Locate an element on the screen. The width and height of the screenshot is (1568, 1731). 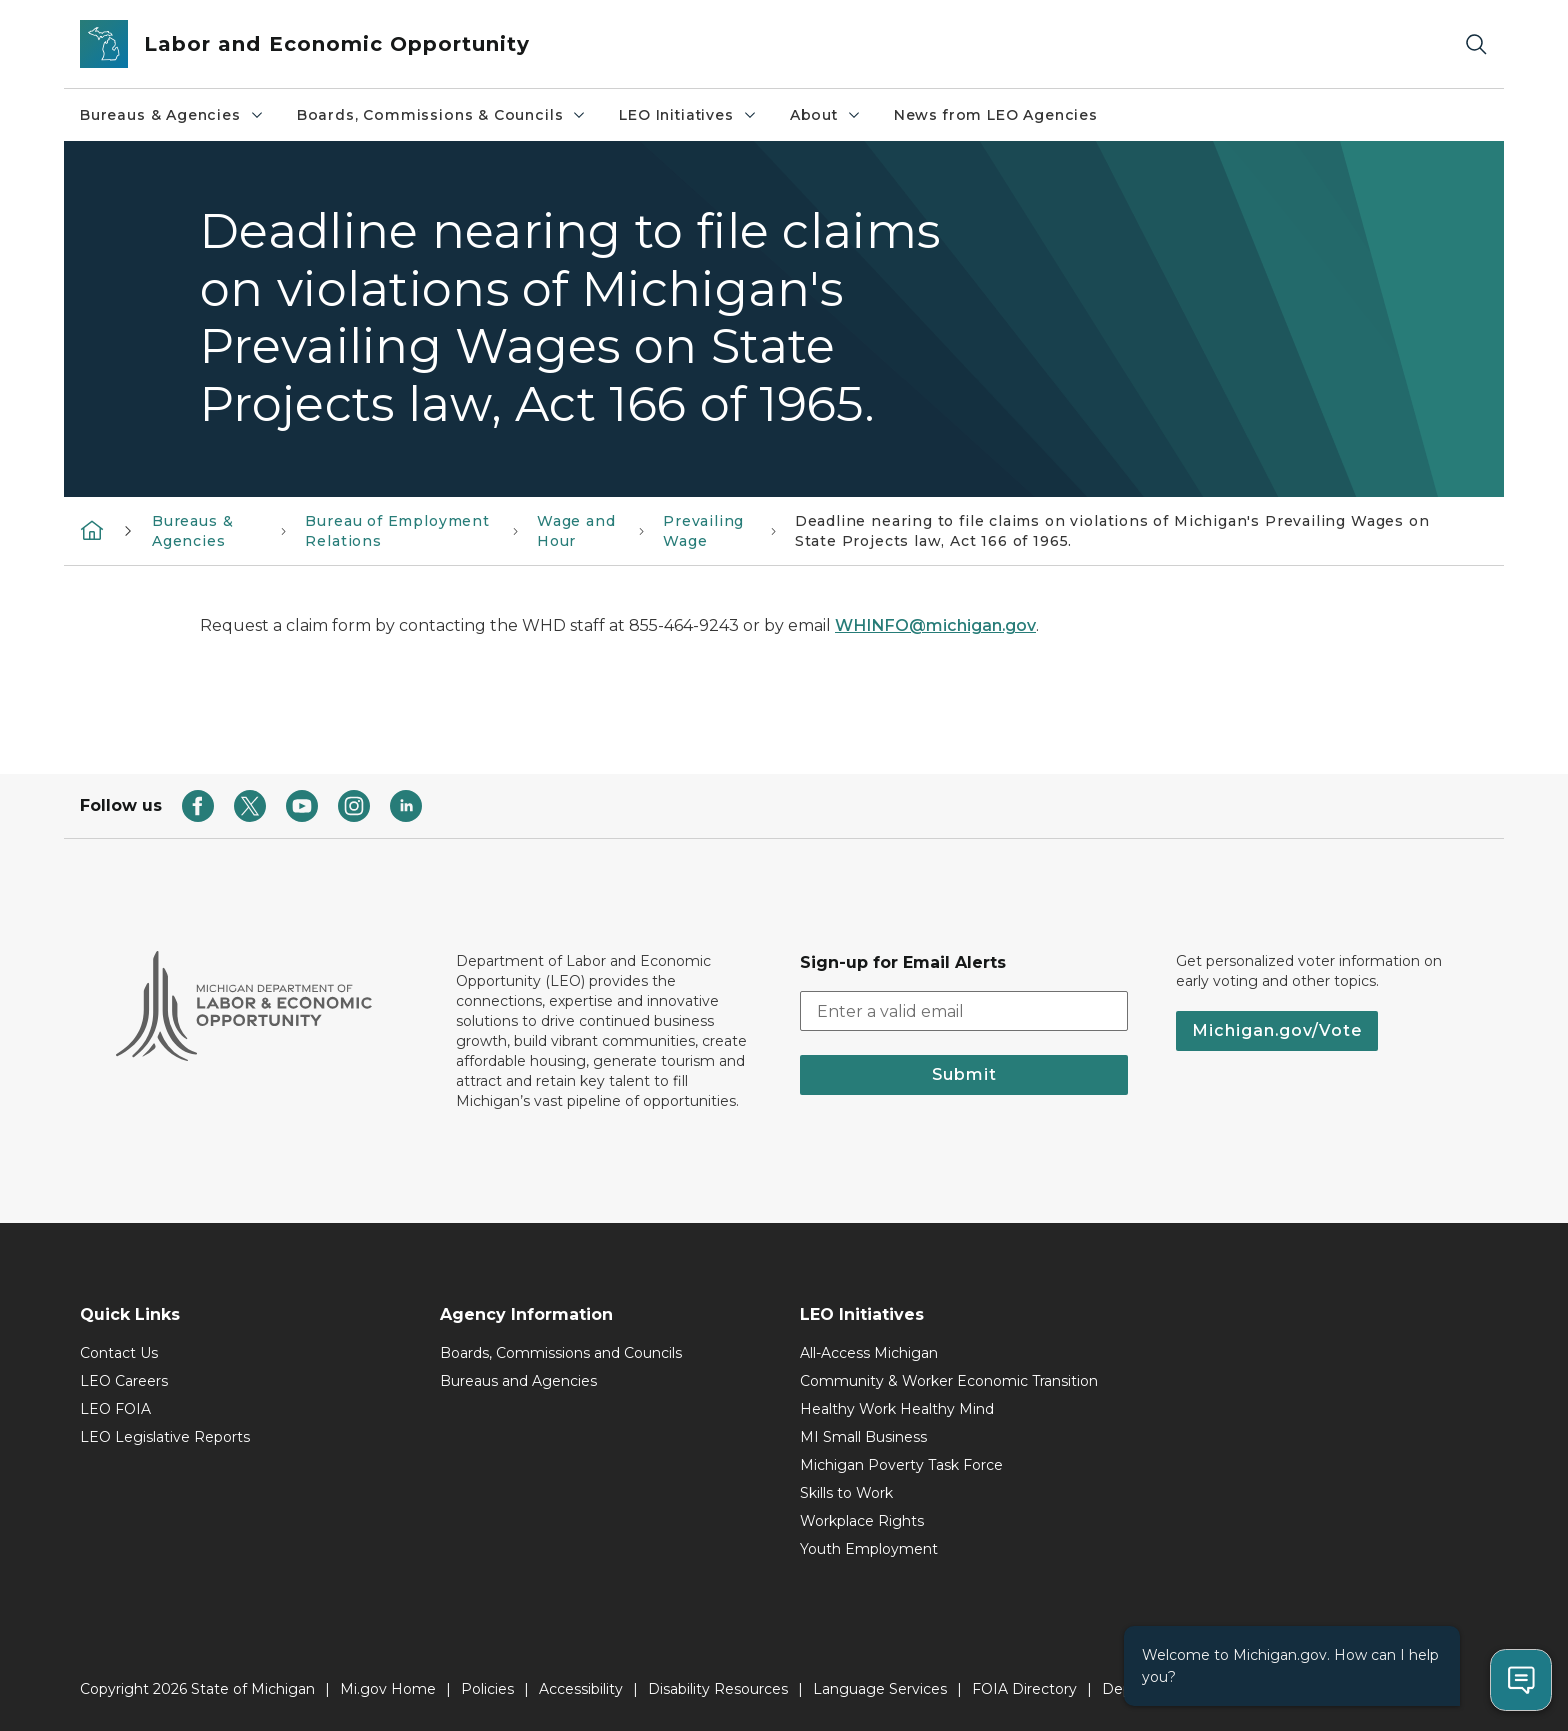
Disability Resources is located at coordinates (718, 1689).